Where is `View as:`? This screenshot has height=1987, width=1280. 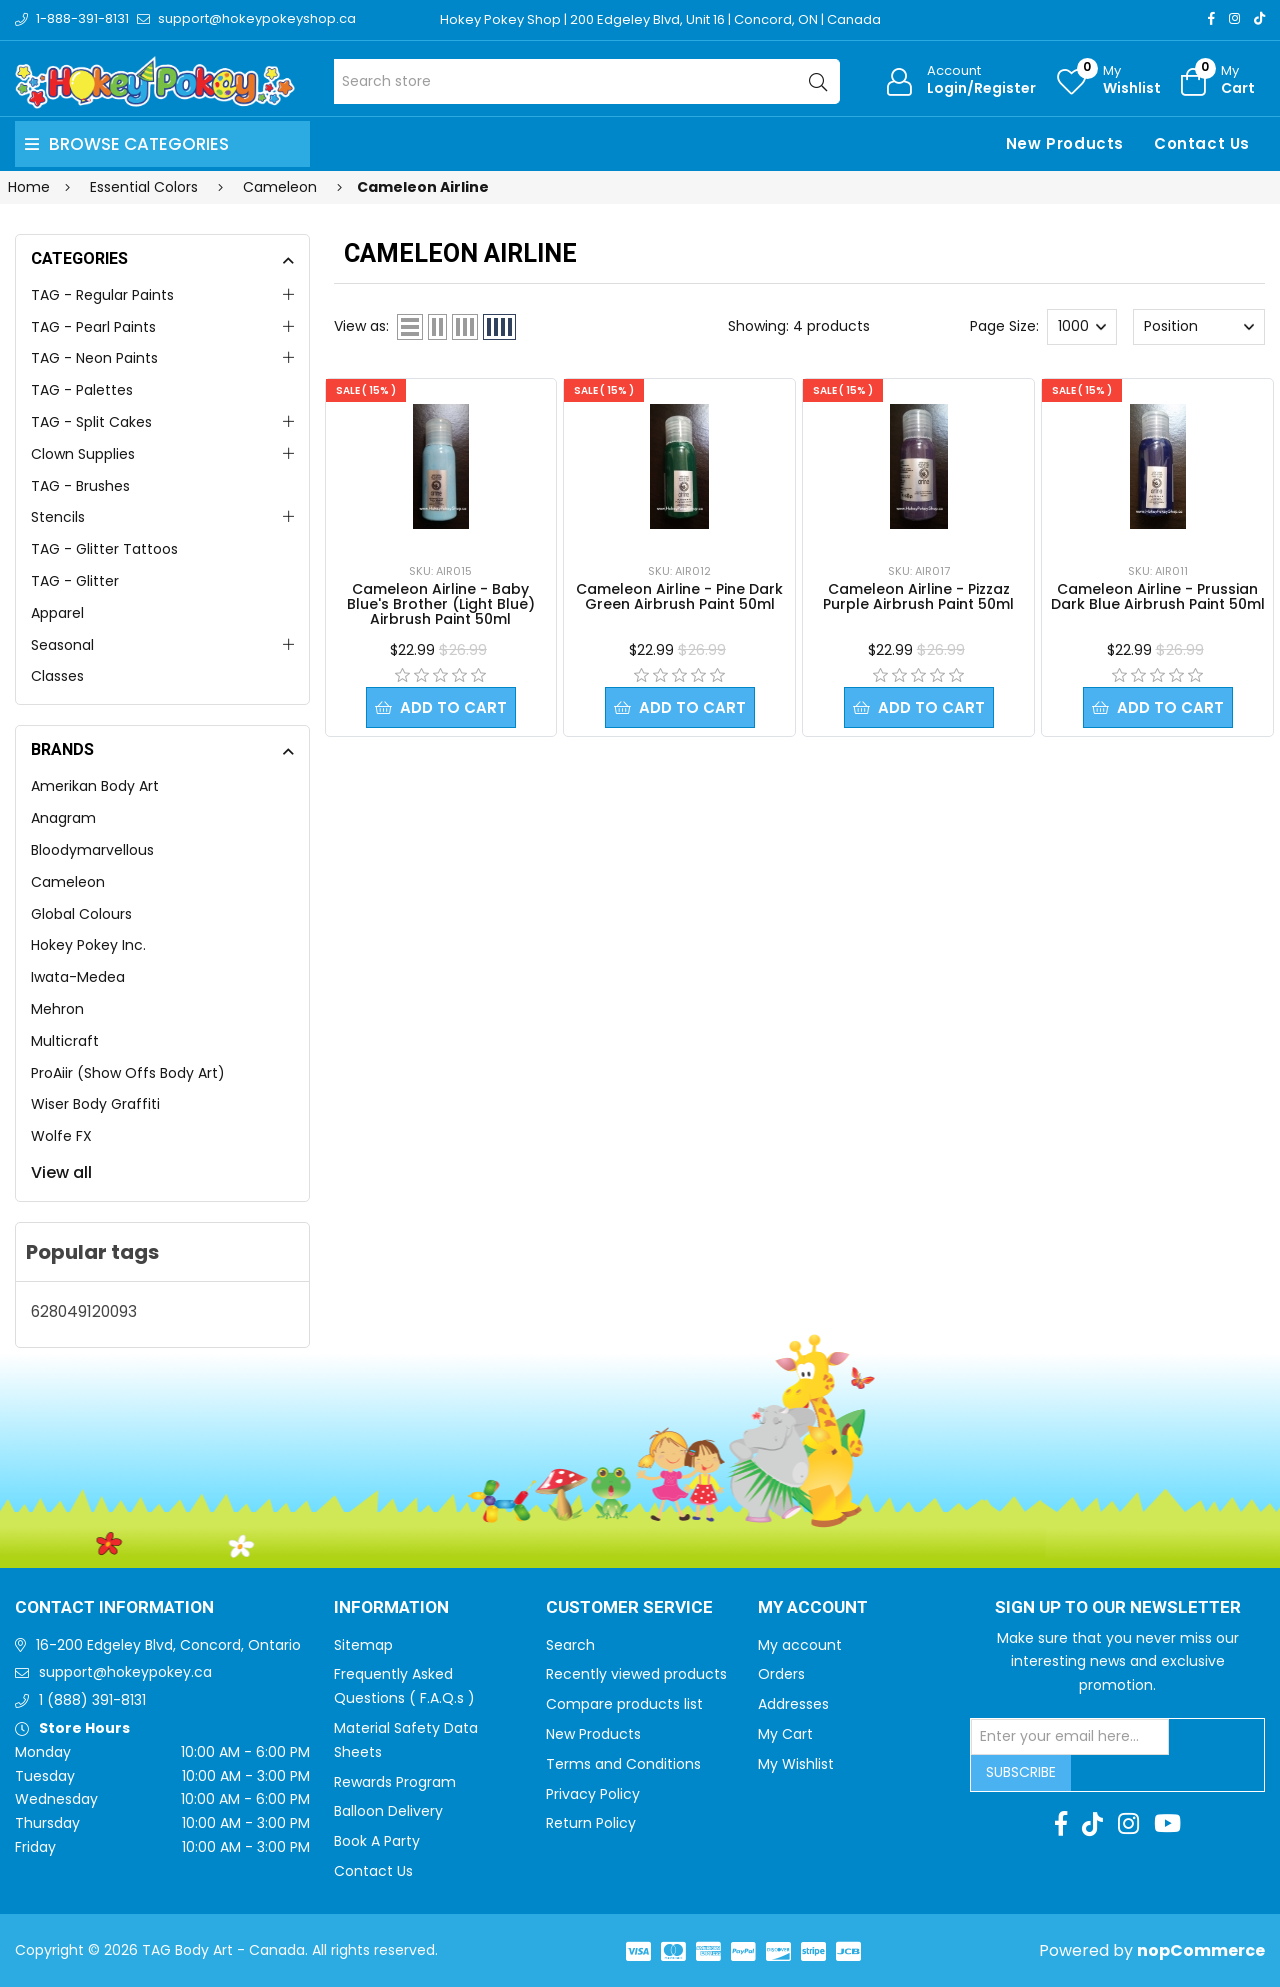 View as: is located at coordinates (361, 326).